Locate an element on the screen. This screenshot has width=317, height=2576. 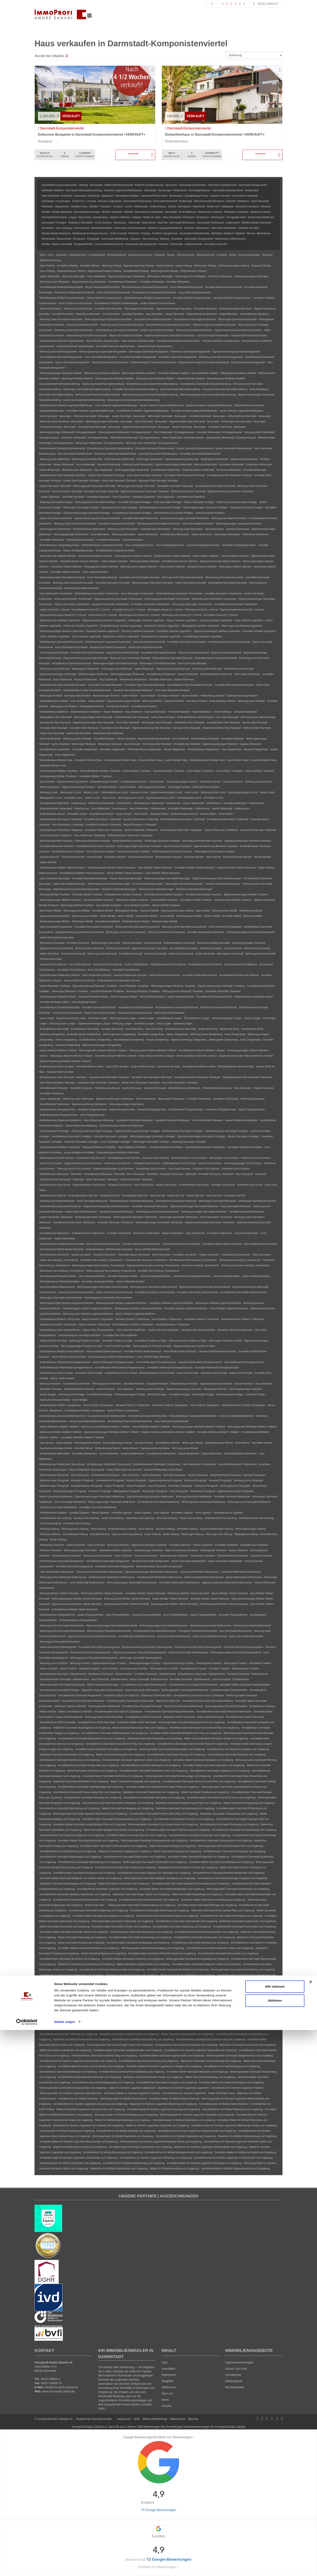
kaufen Neu-Isenburg / Gravenbruch is located at coordinates (59, 1260).